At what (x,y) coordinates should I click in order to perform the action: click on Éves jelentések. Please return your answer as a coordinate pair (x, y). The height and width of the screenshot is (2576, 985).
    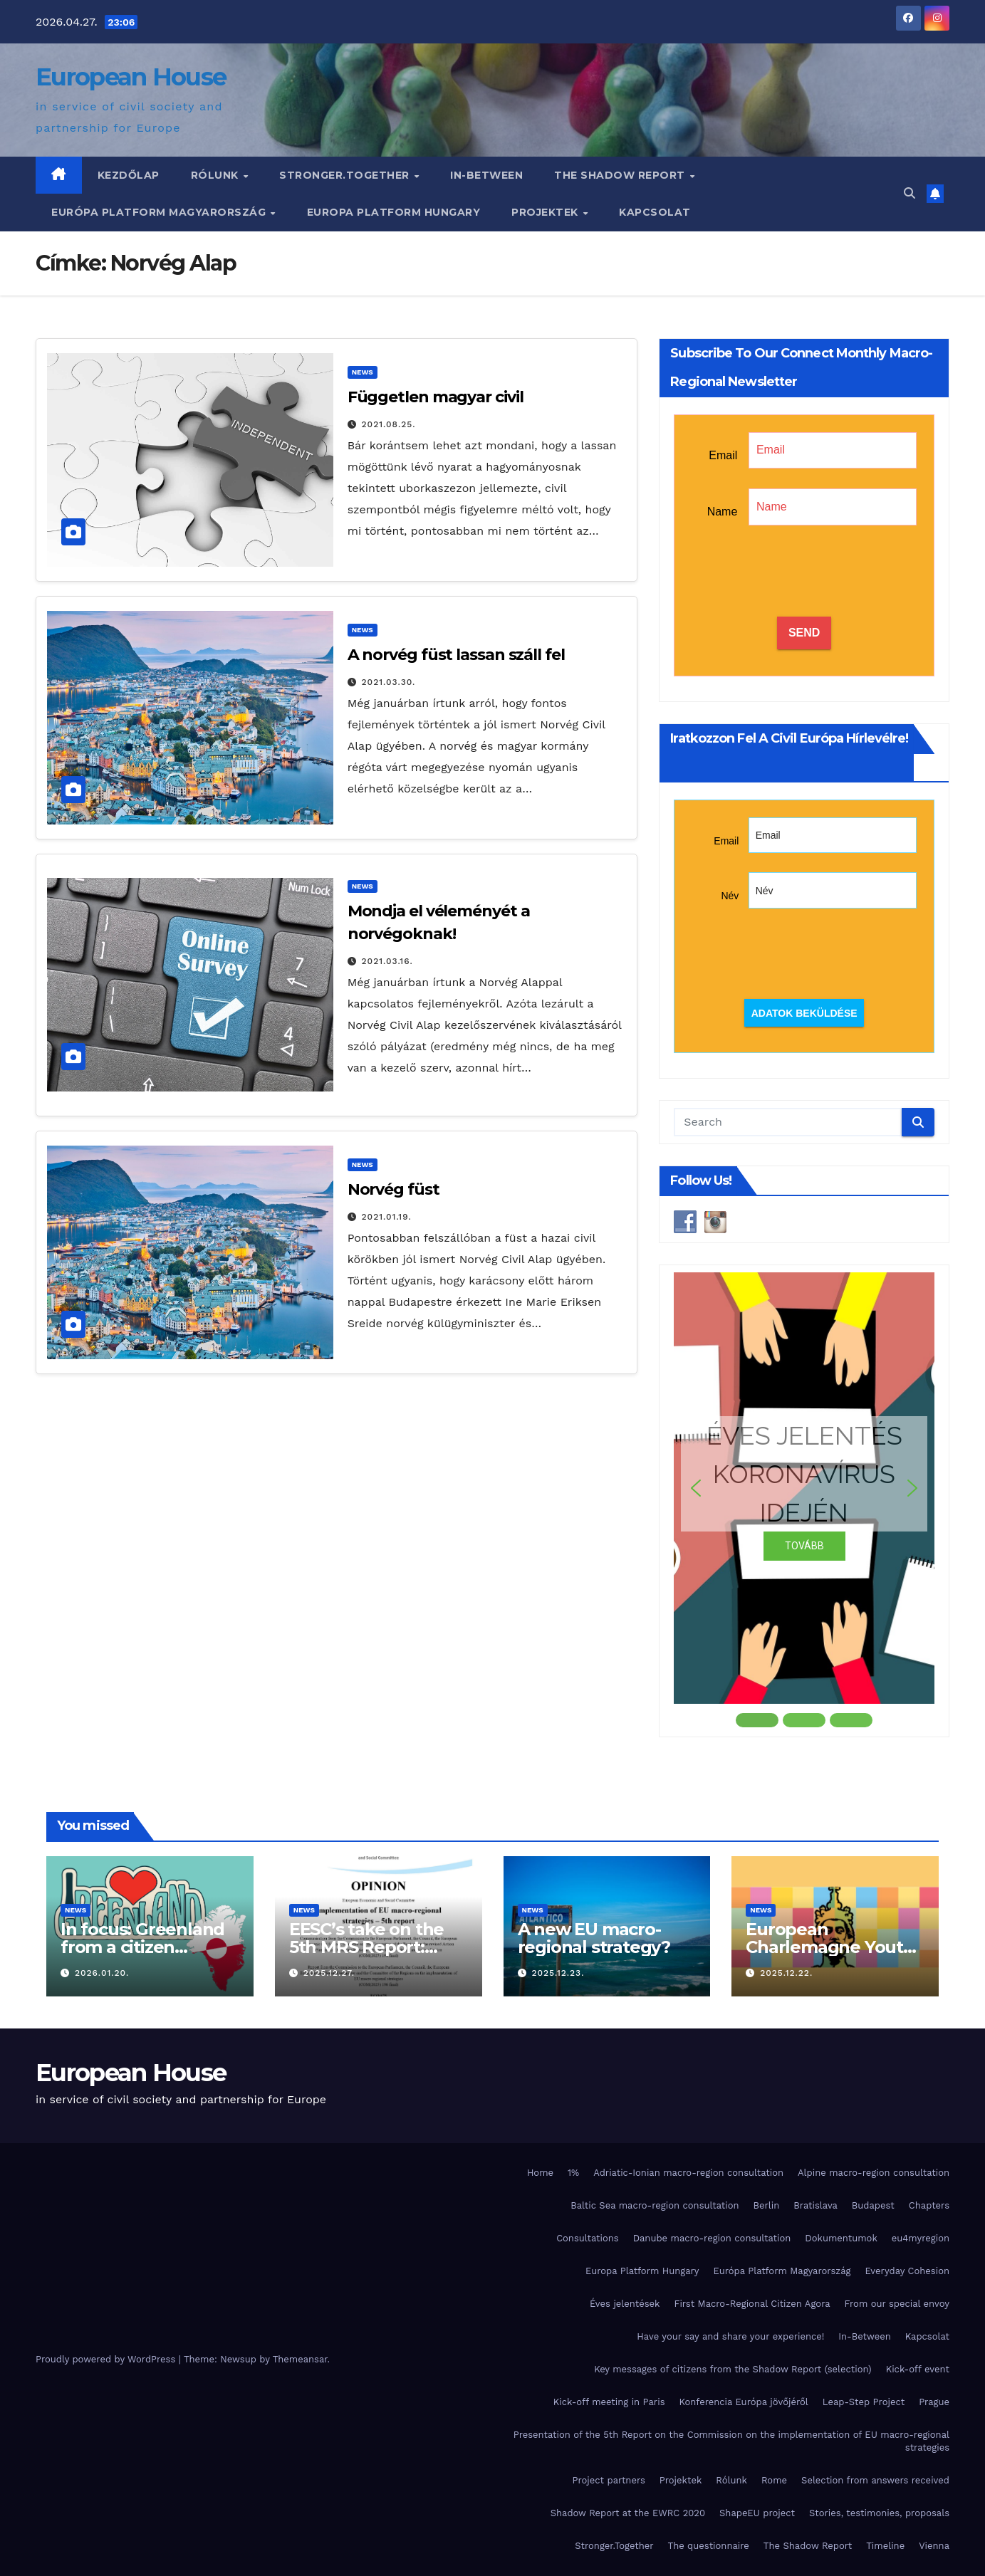
    Looking at the image, I should click on (625, 2303).